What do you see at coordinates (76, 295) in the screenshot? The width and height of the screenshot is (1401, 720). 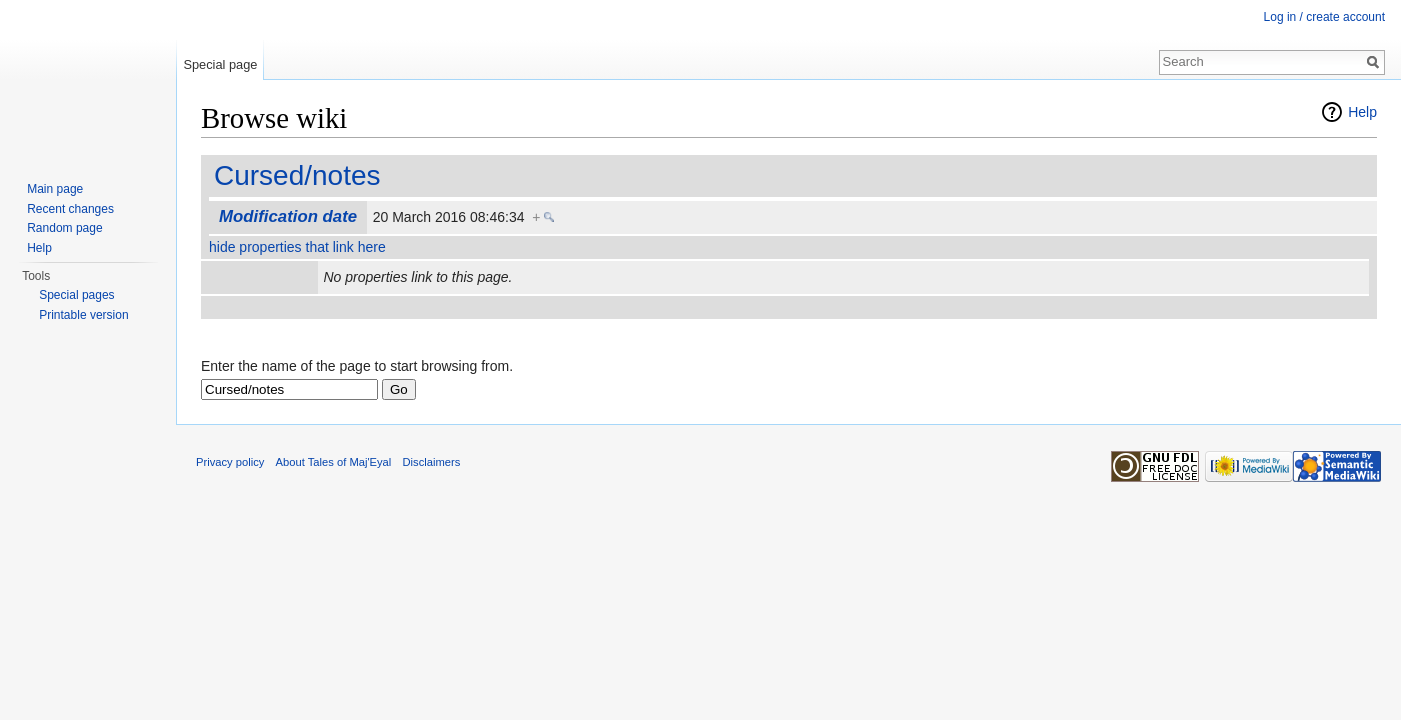 I see `Special pages` at bounding box center [76, 295].